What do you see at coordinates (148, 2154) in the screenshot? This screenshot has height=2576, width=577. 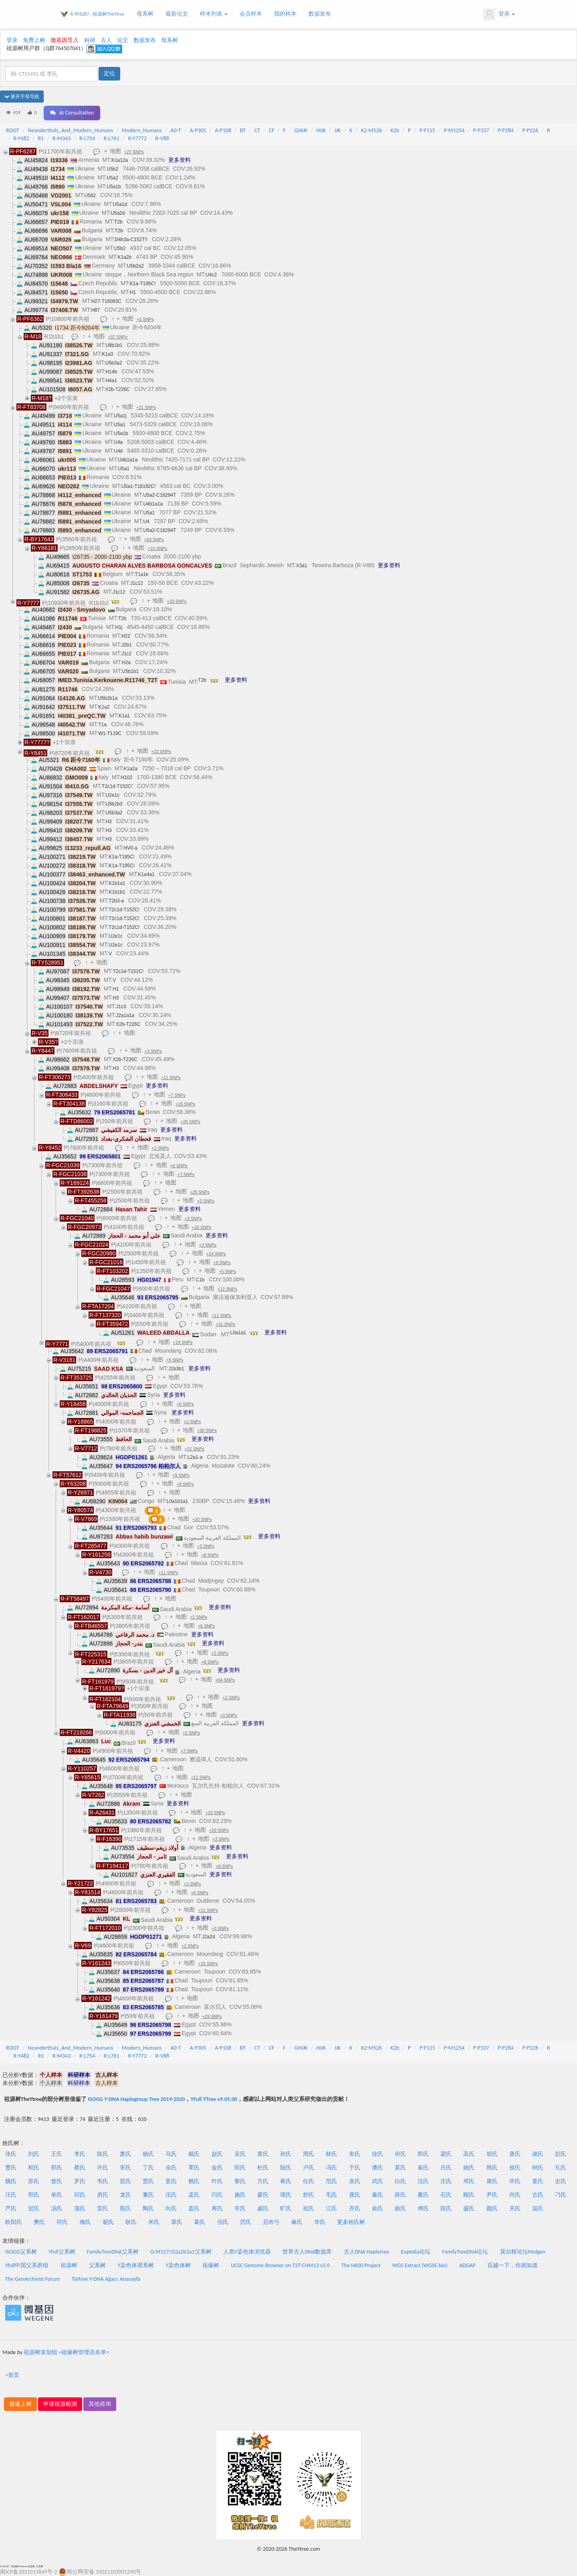 I see `杨氏` at bounding box center [148, 2154].